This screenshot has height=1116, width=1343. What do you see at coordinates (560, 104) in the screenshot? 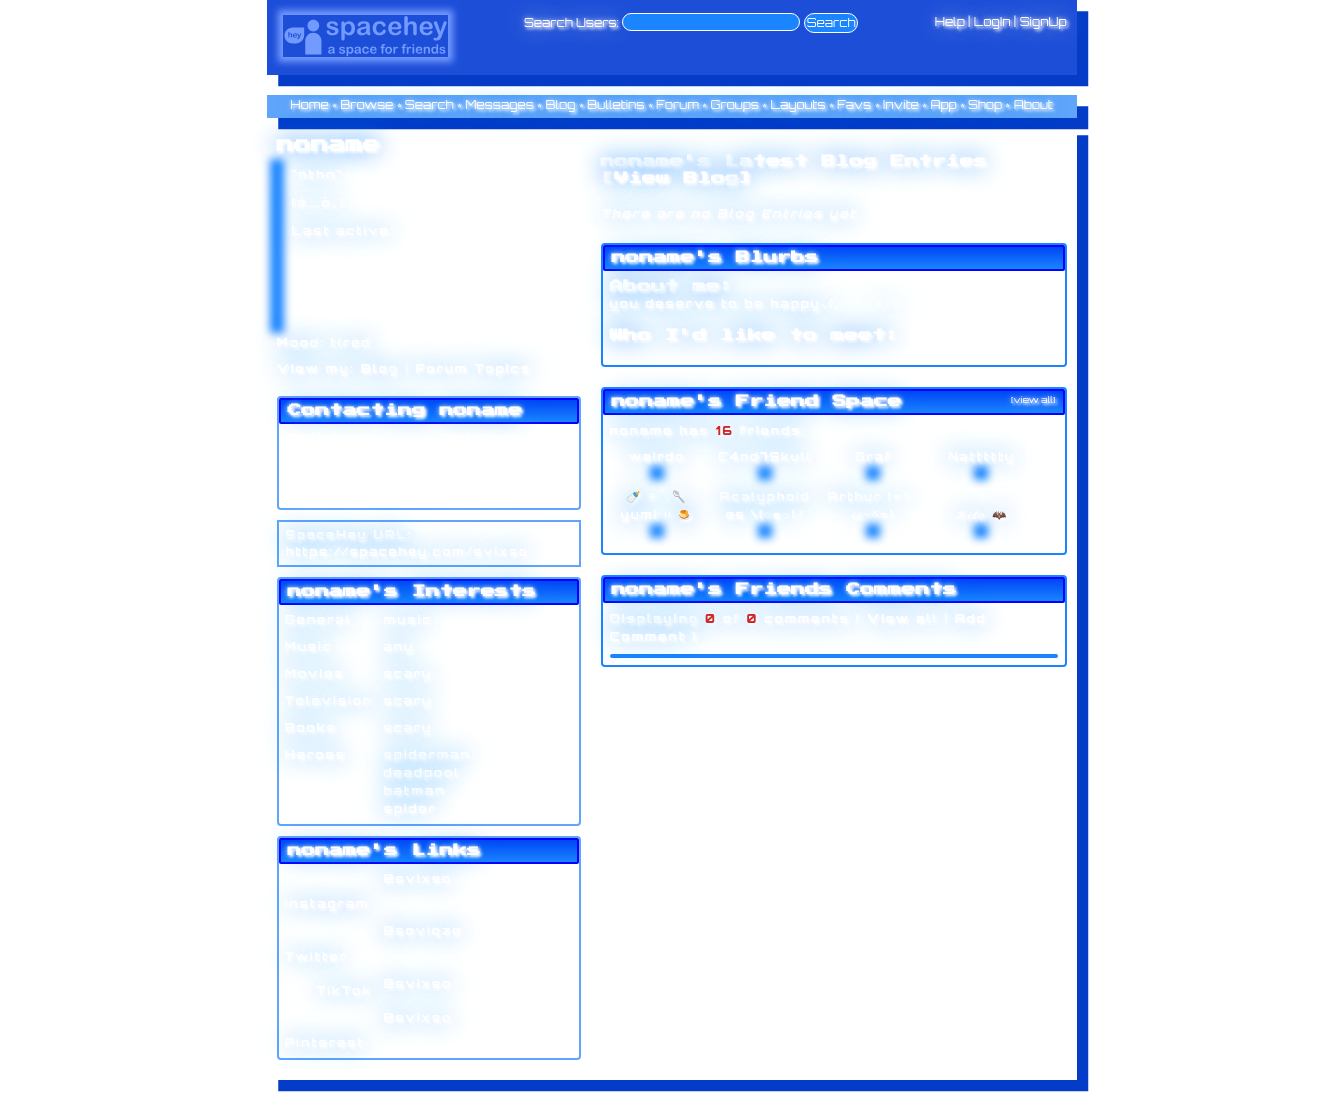
I see `Blog` at bounding box center [560, 104].